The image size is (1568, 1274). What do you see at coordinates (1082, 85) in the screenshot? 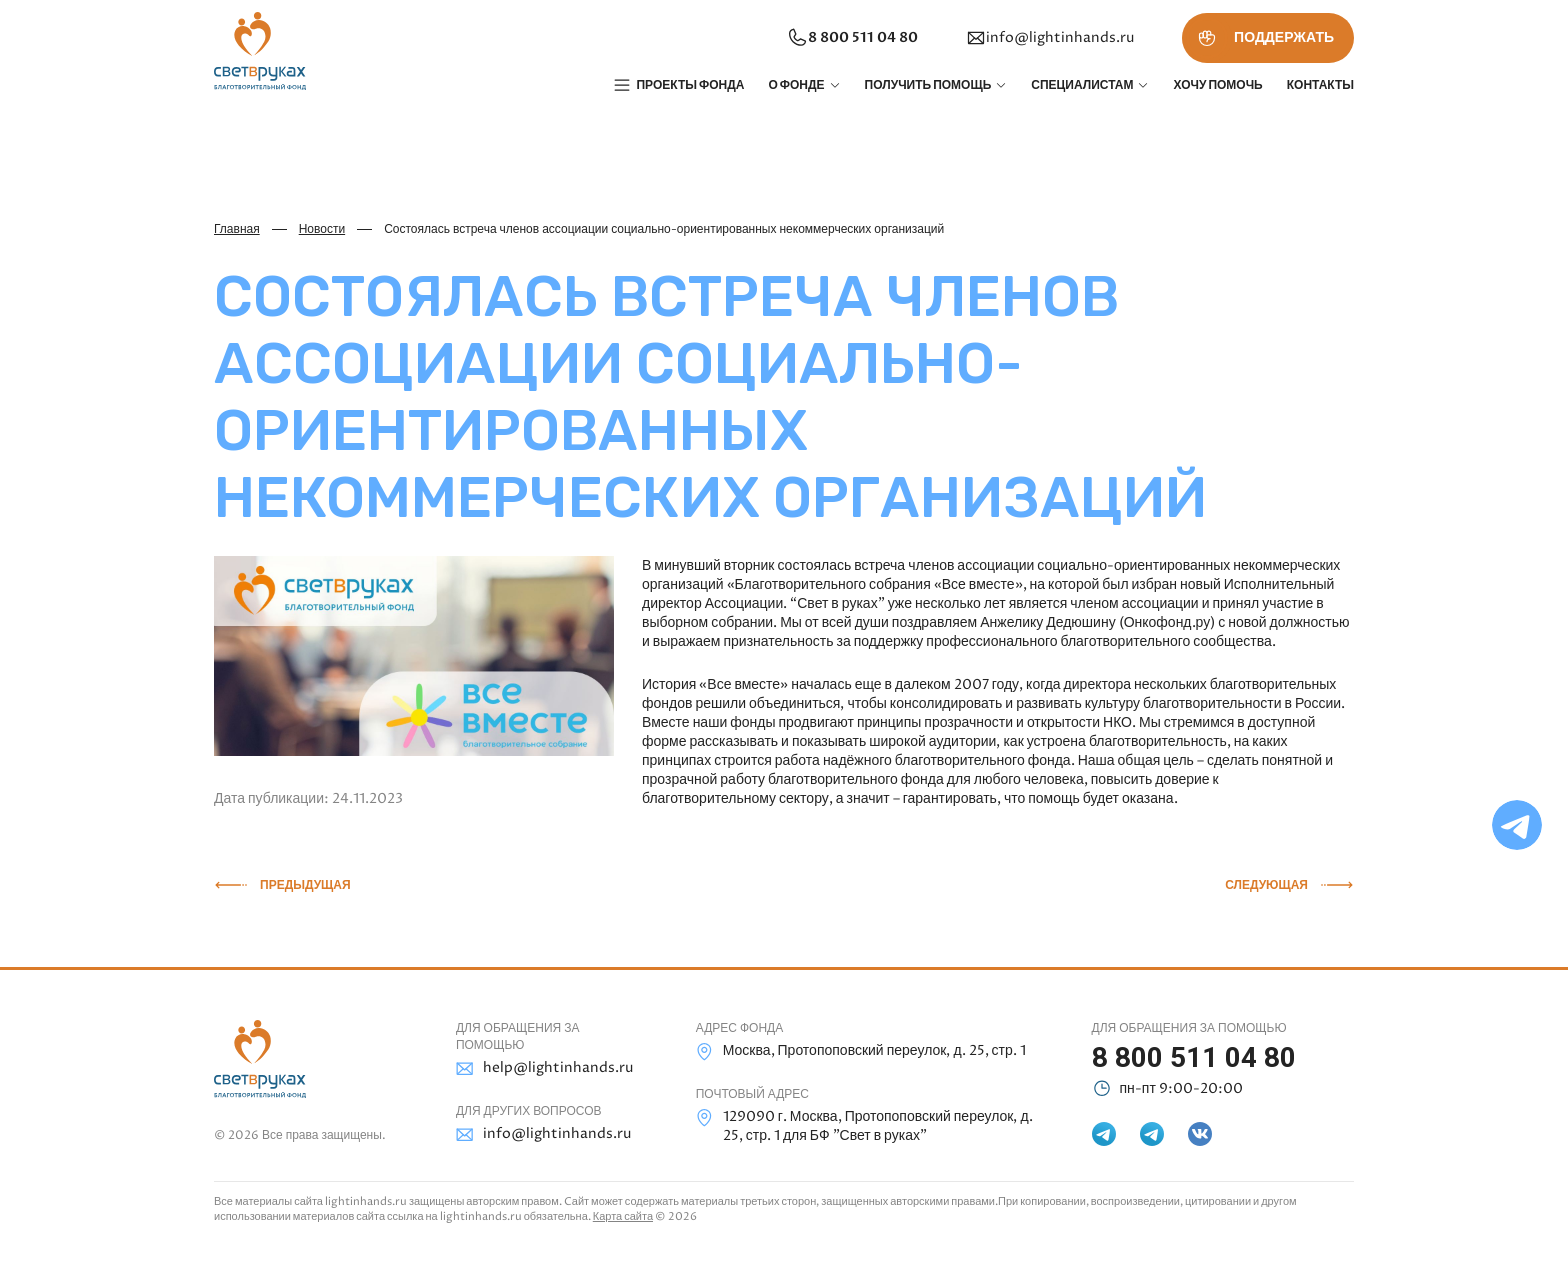
I see `Специалистам` at bounding box center [1082, 85].